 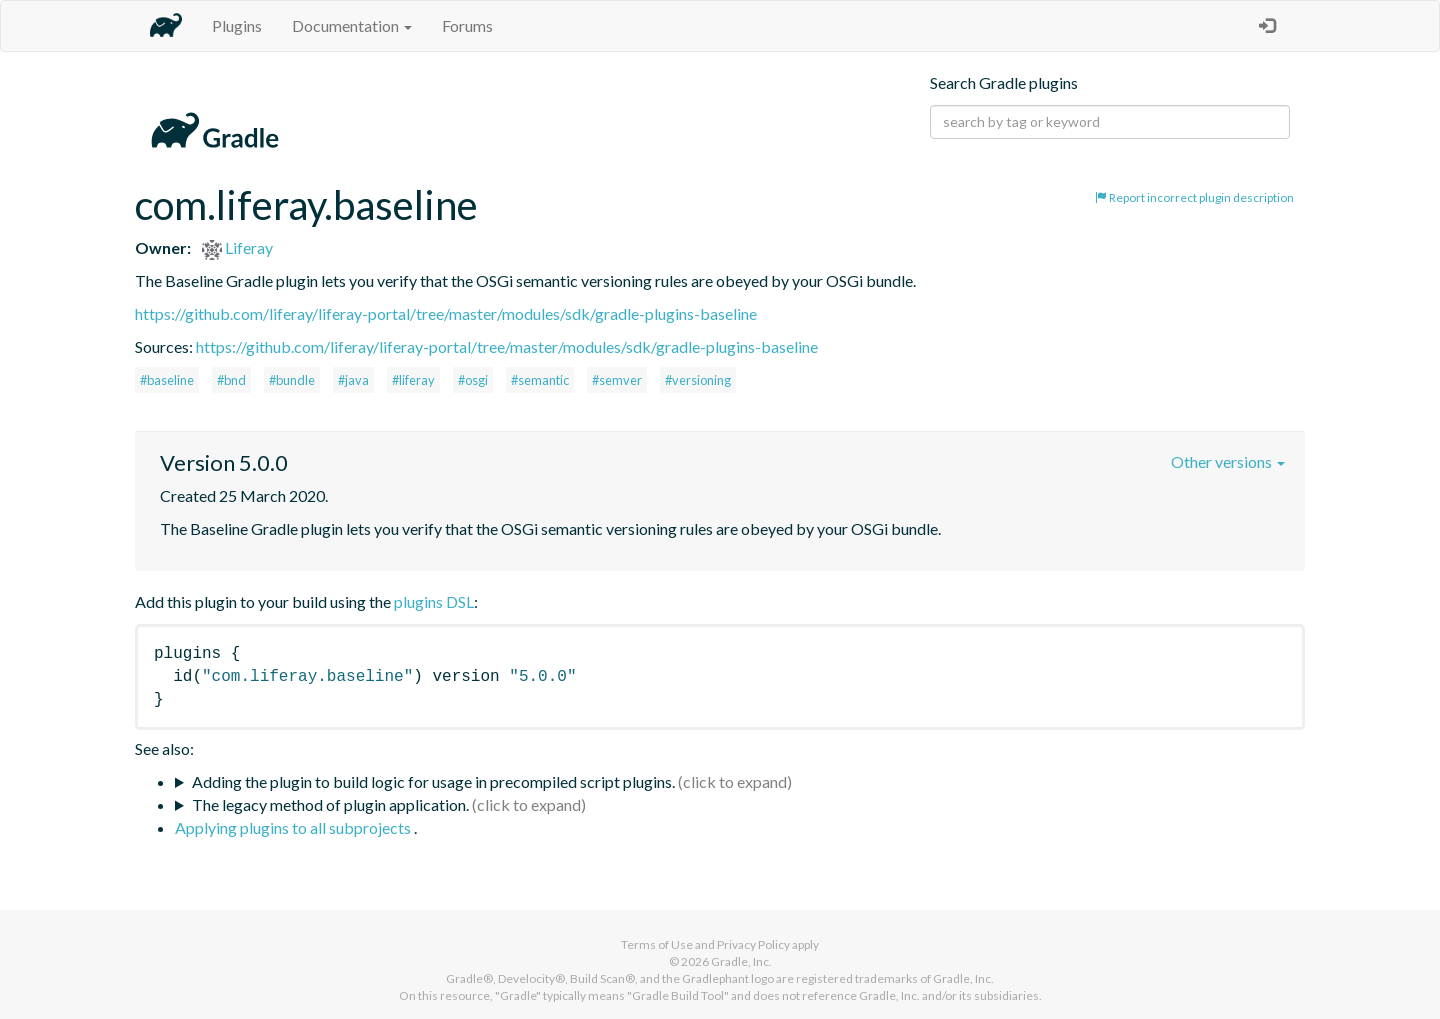 I want to click on #semver, so click(x=617, y=380).